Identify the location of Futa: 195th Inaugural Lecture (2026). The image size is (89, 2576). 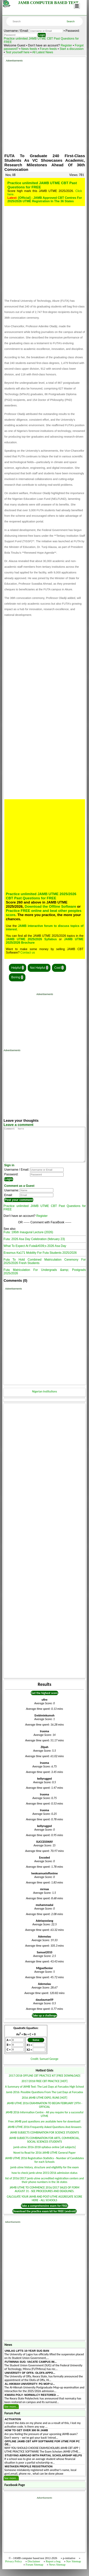
(28, 1239).